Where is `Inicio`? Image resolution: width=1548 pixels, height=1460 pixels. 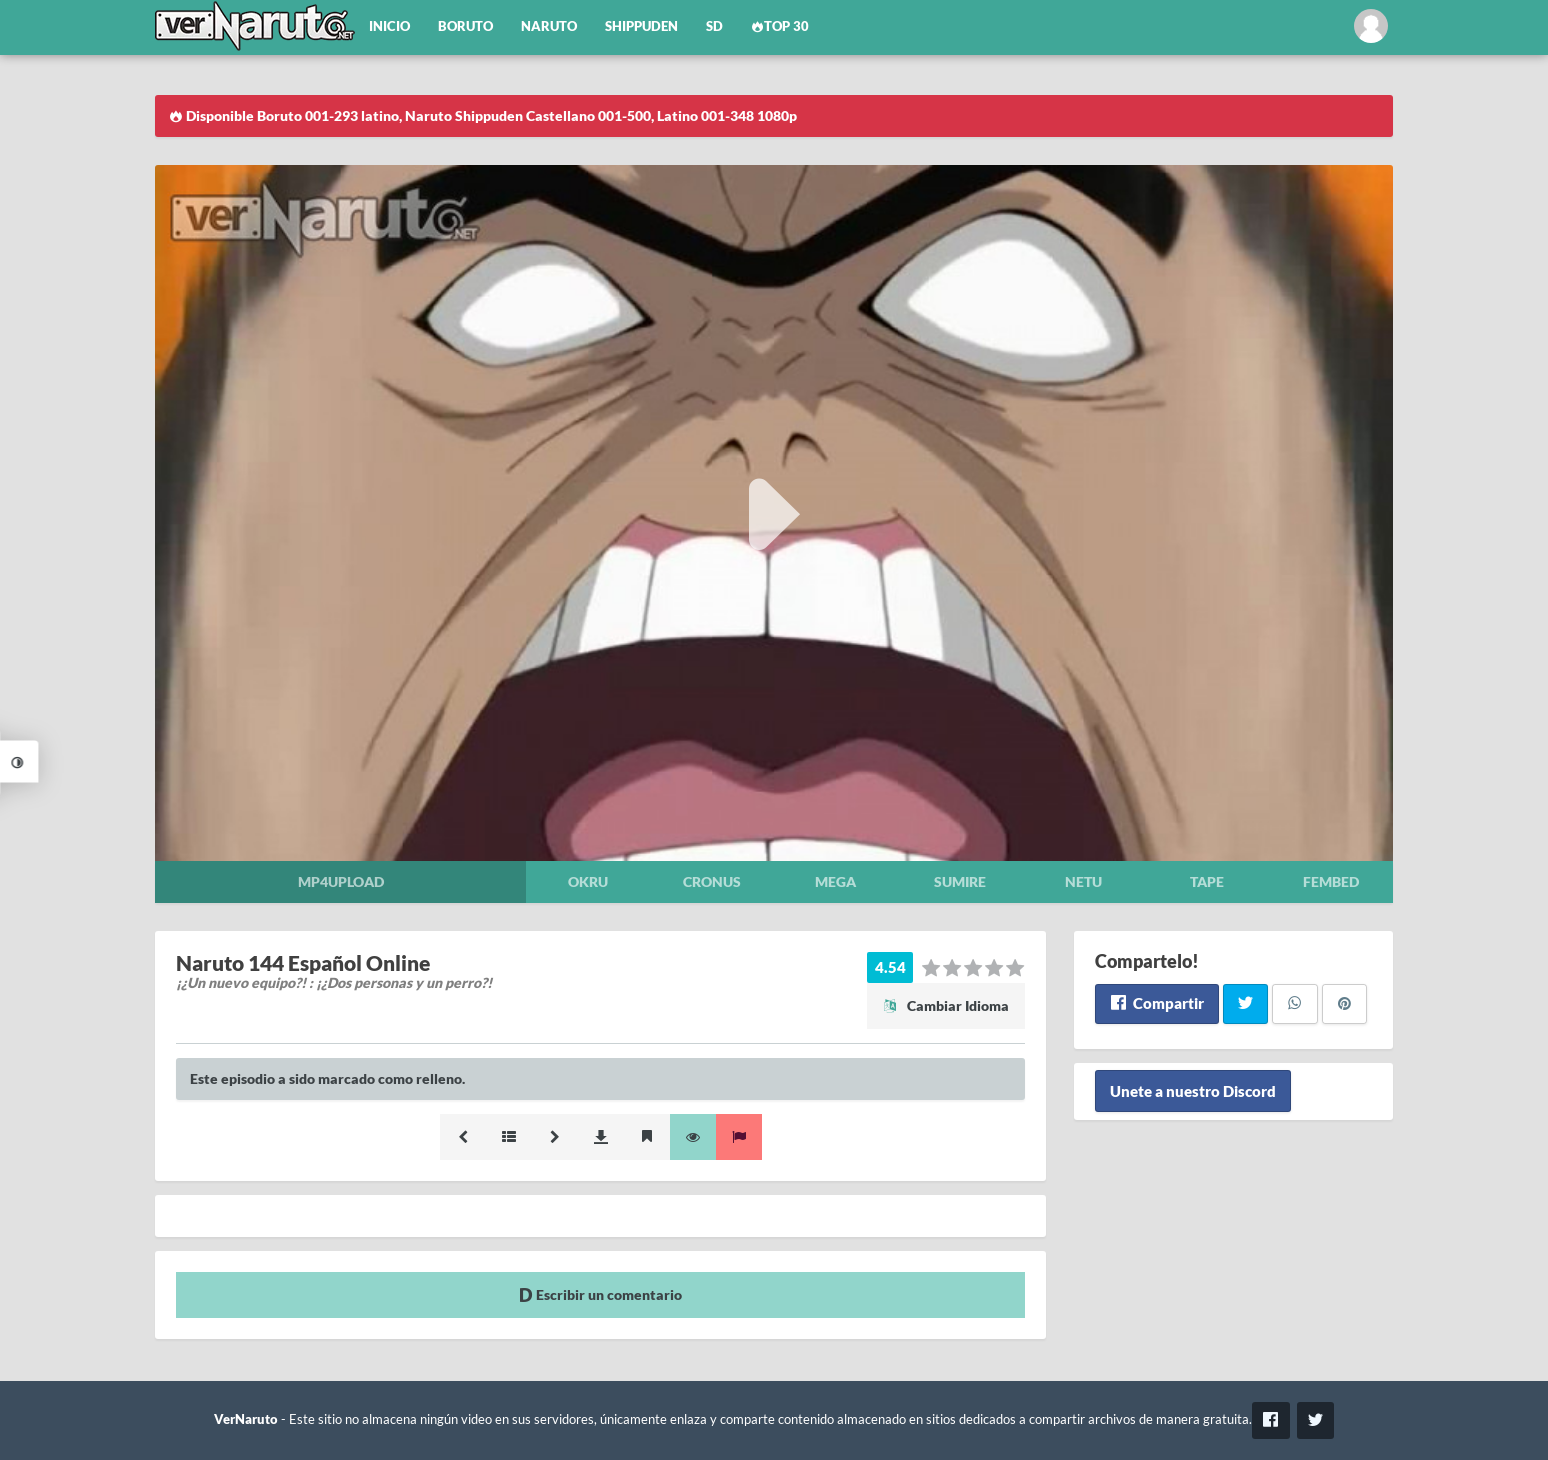 Inicio is located at coordinates (389, 26).